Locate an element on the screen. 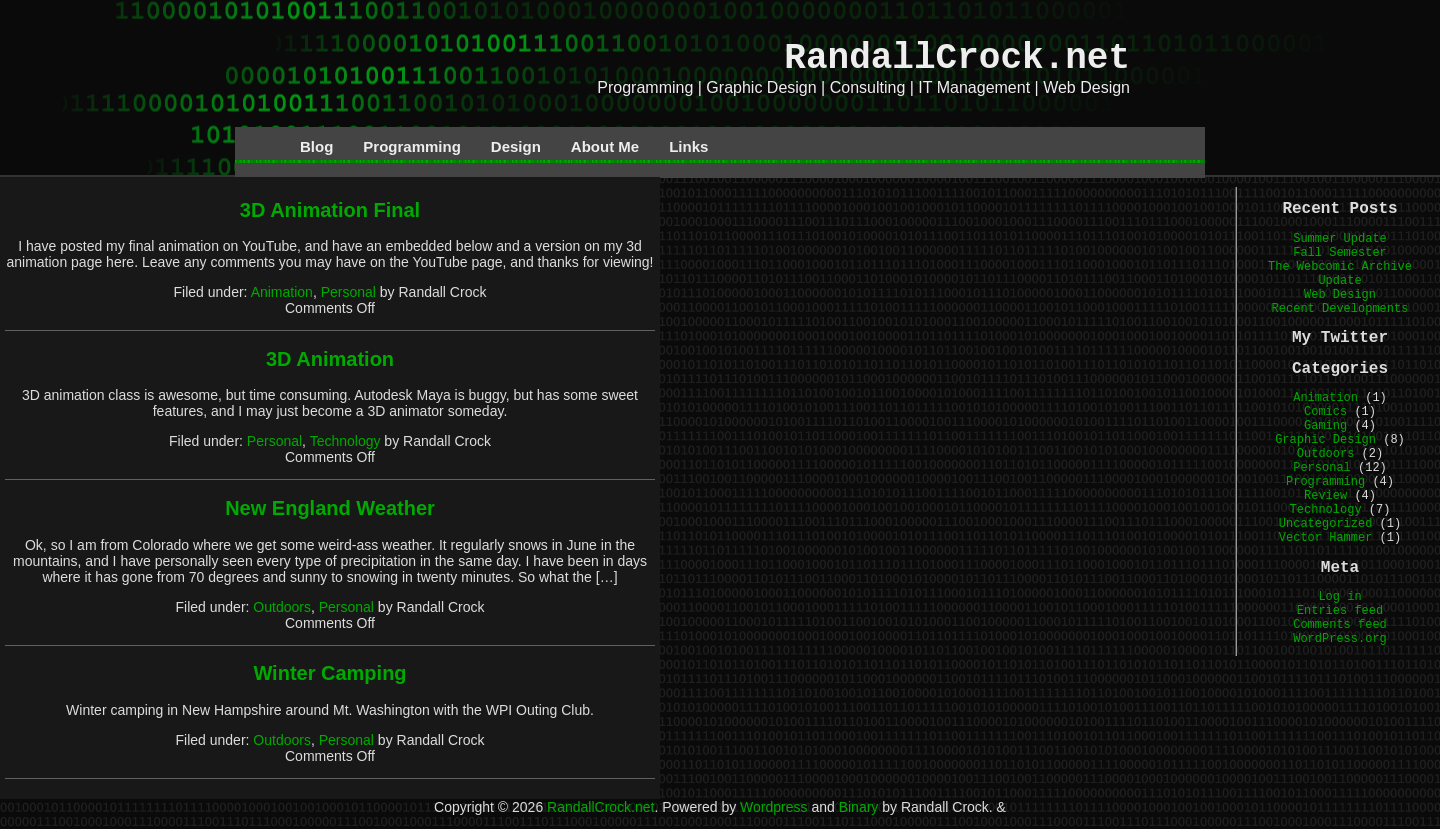 The height and width of the screenshot is (829, 1440). Links is located at coordinates (688, 146).